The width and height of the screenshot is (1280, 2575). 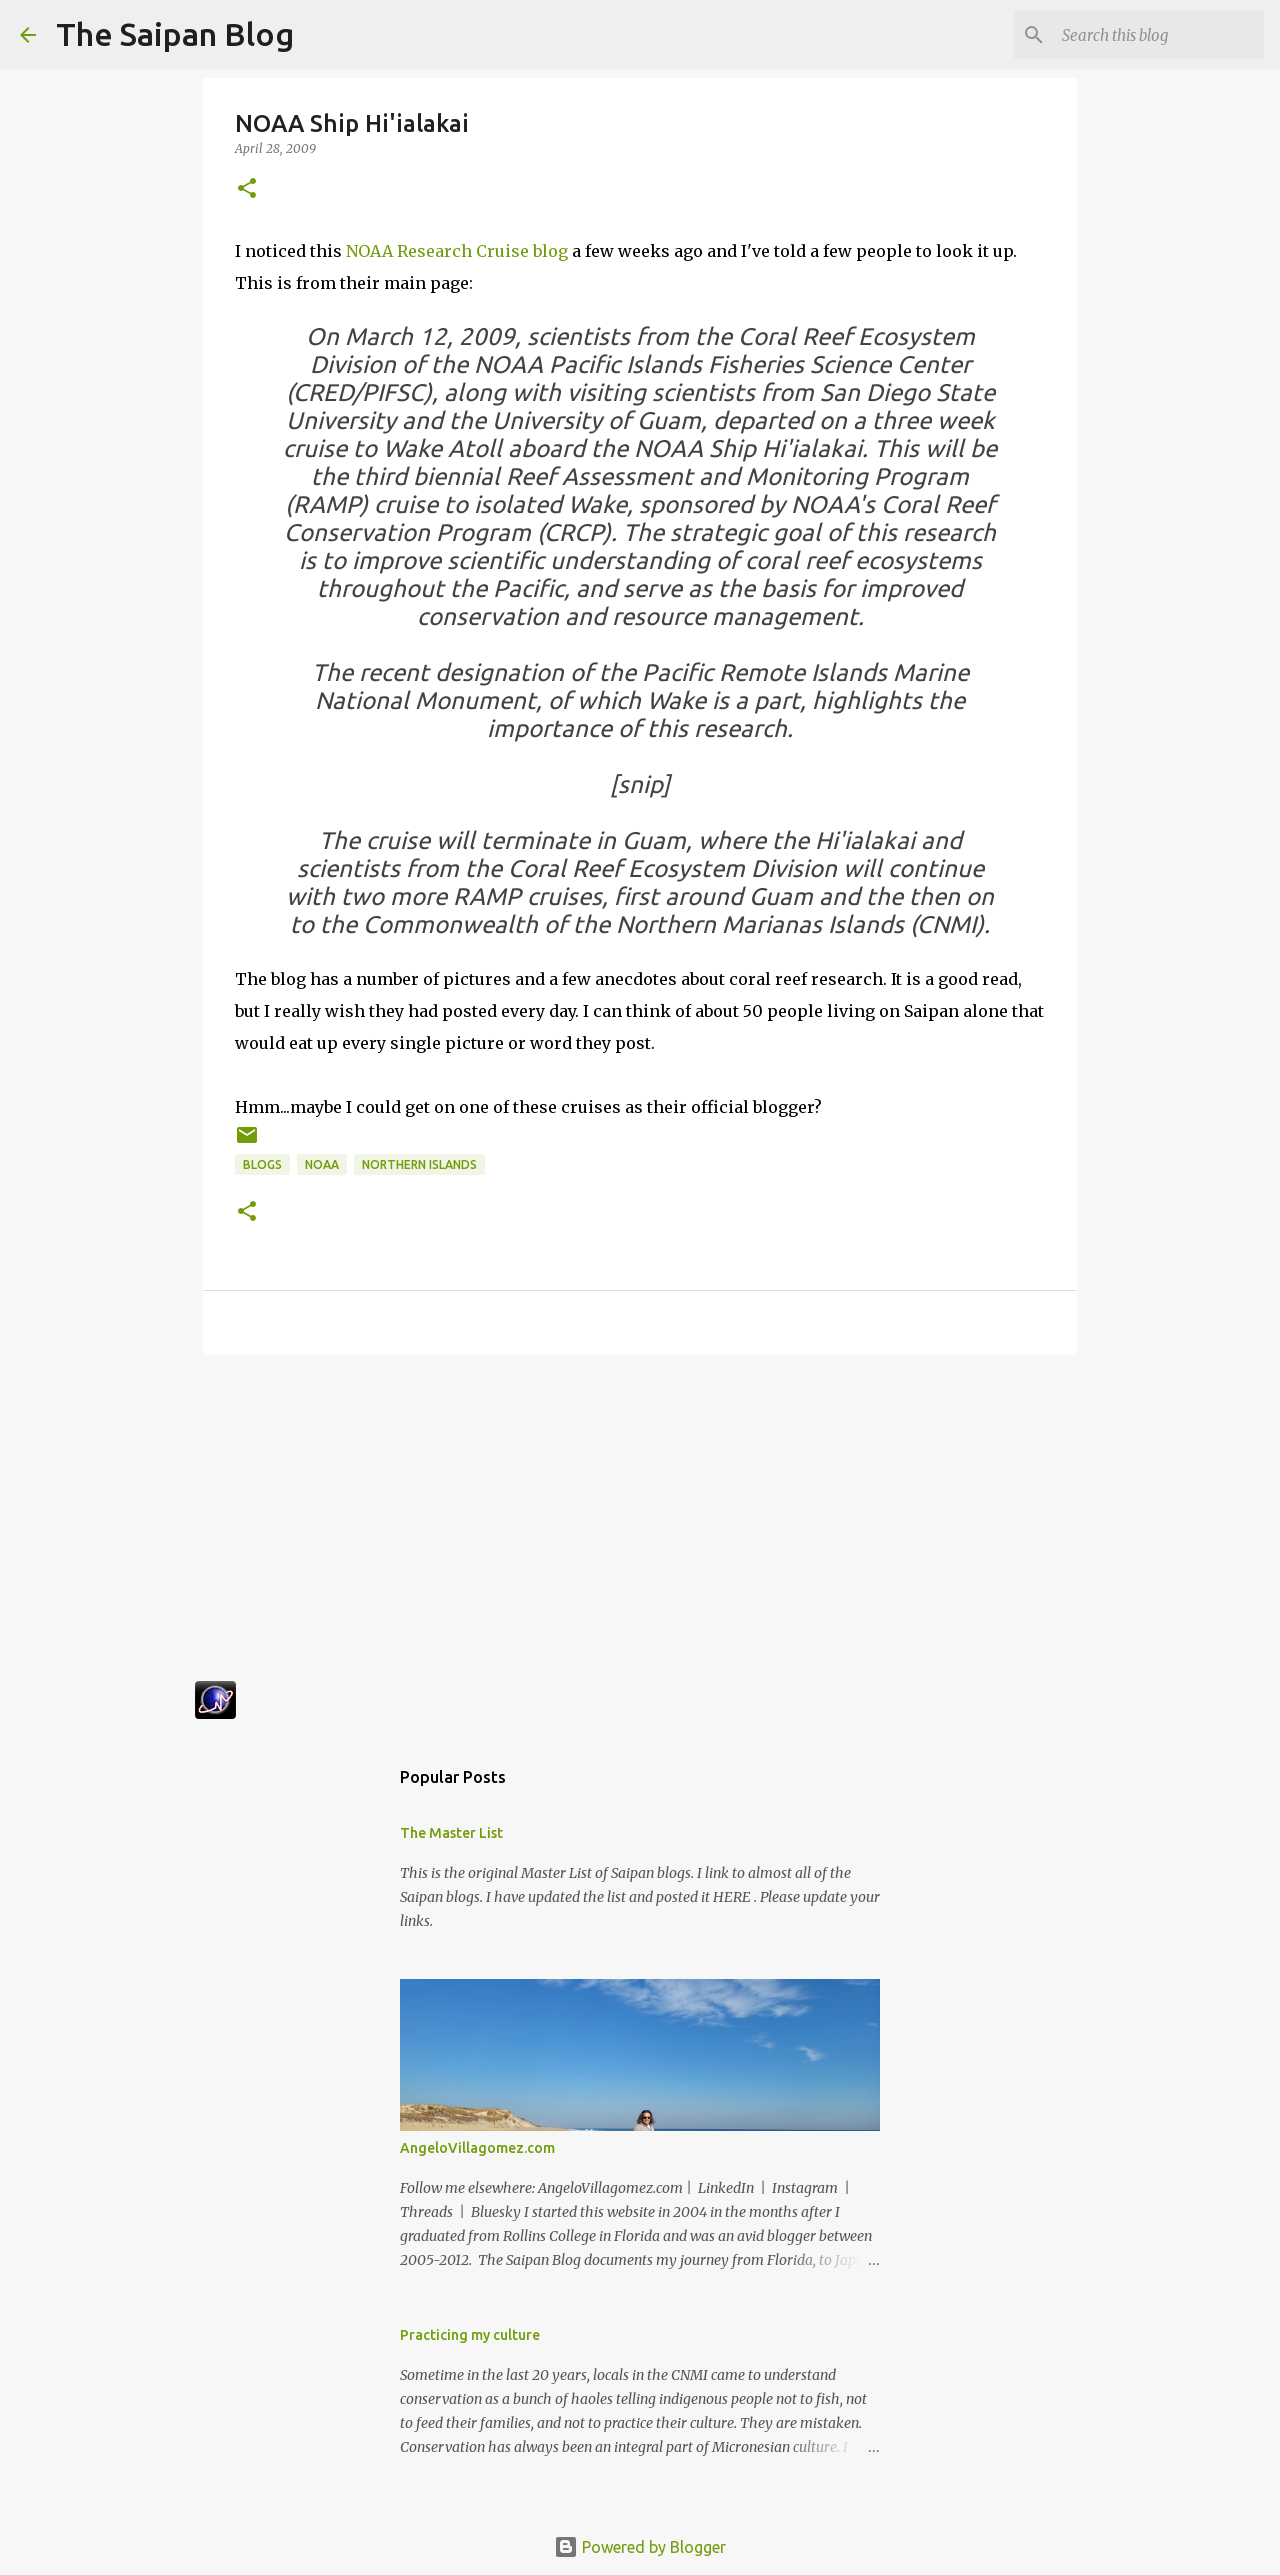 I want to click on The Saipan Blog, so click(x=175, y=34).